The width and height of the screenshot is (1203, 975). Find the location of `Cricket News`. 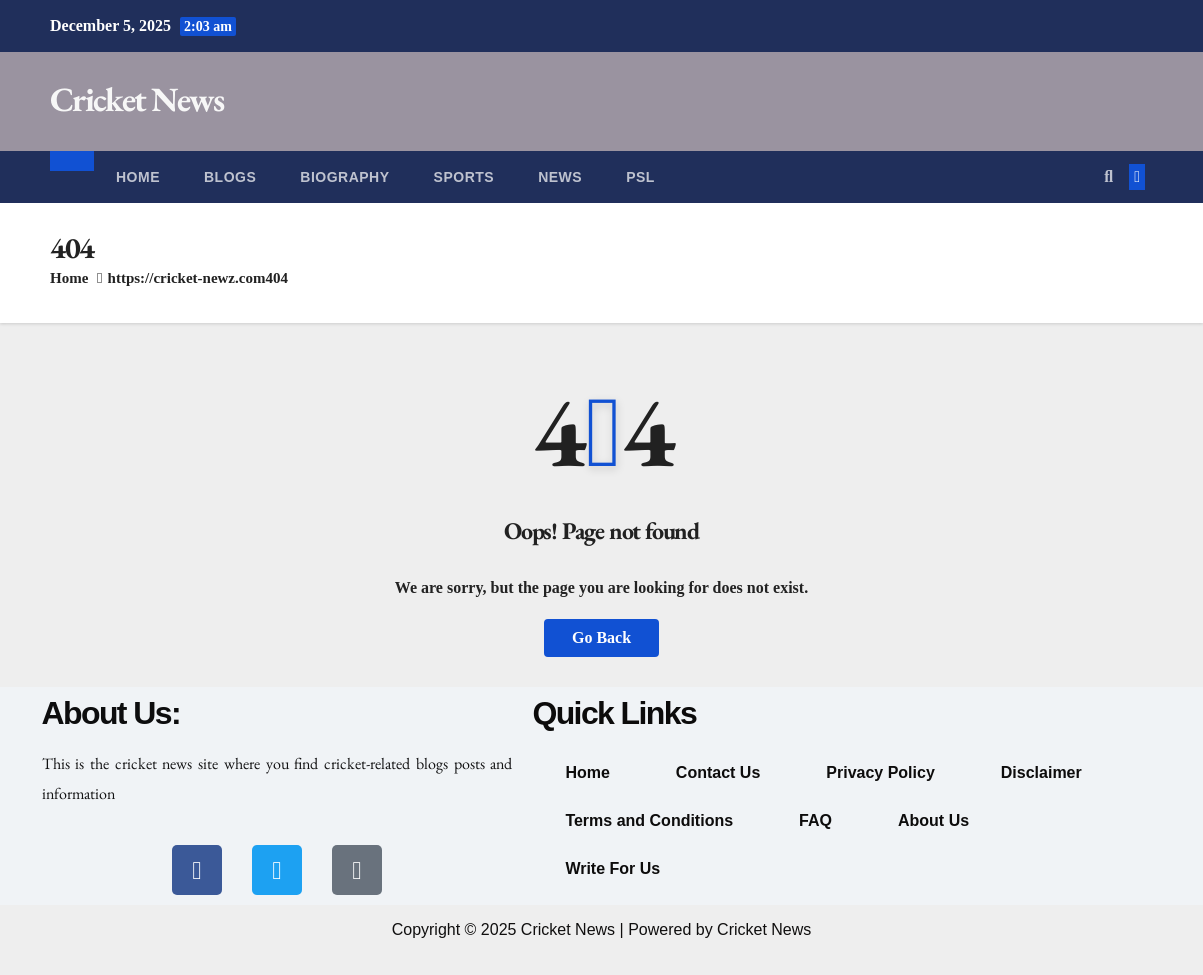

Cricket News is located at coordinates (137, 99).